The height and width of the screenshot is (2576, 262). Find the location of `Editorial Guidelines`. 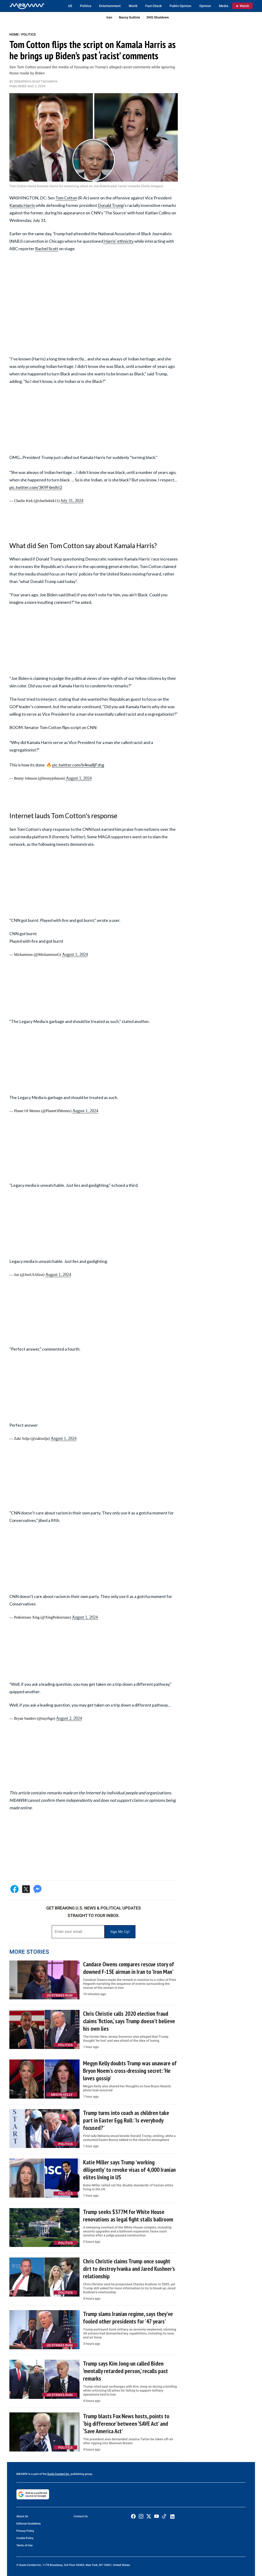

Editorial Guidelines is located at coordinates (28, 2523).